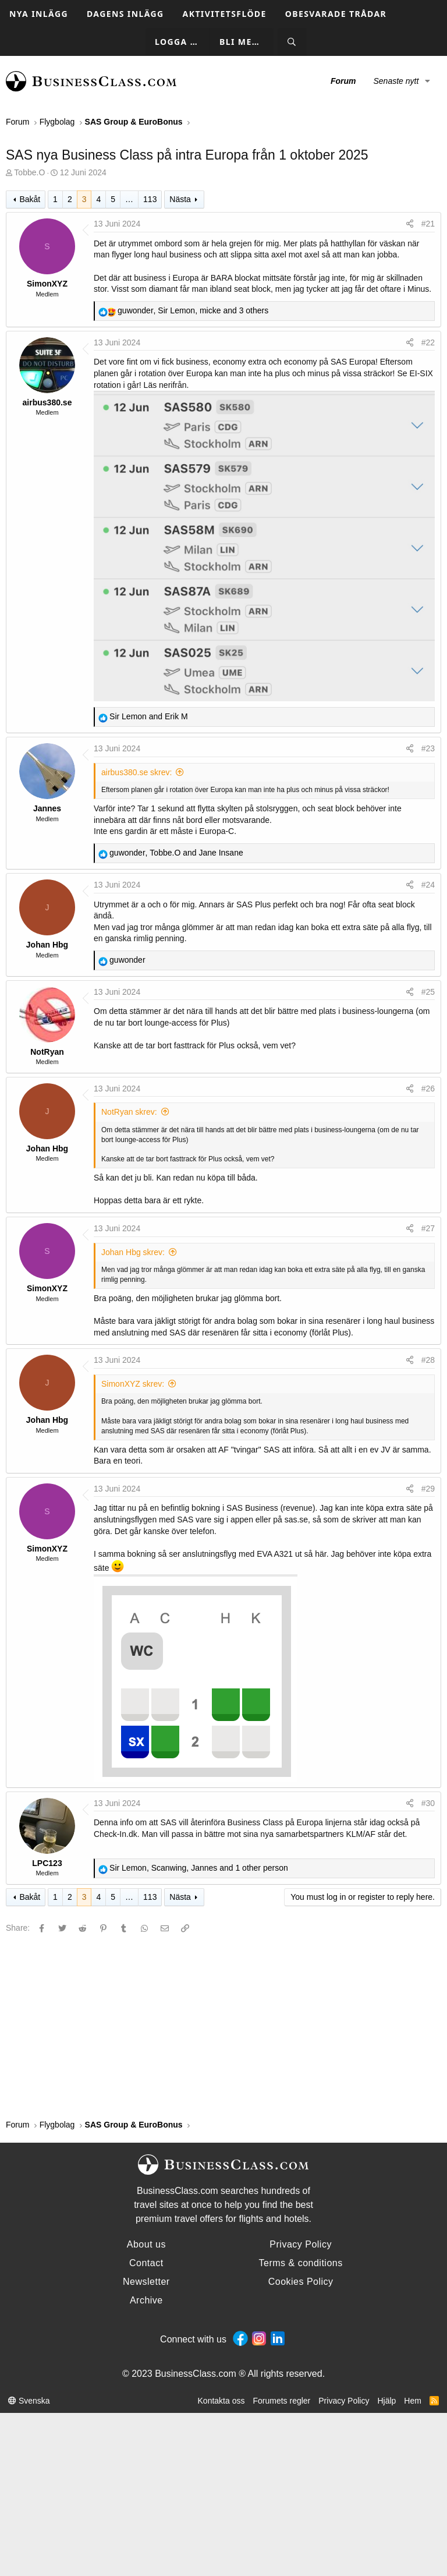 The image size is (447, 2576). I want to click on NotRyan skrev:, so click(129, 1111).